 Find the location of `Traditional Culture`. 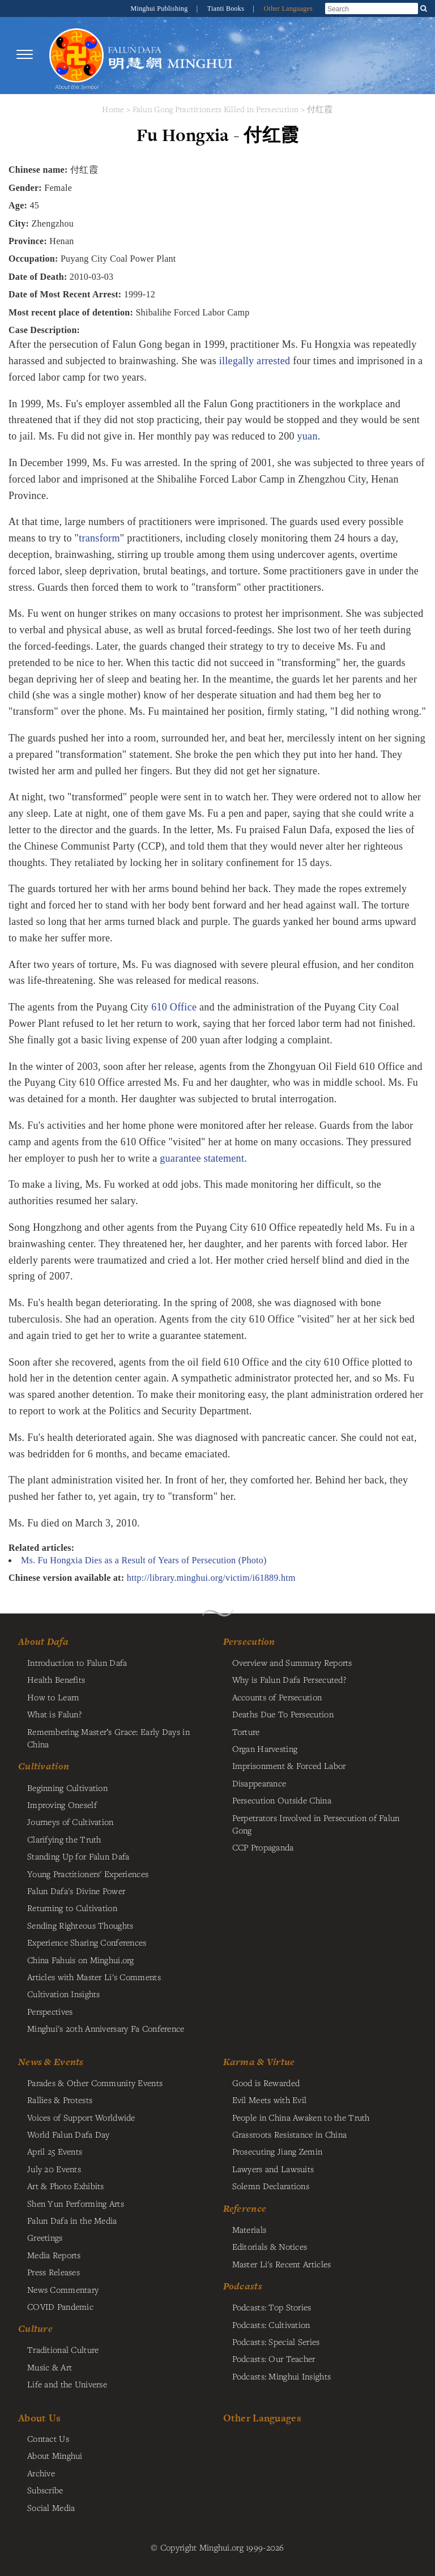

Traditional Culture is located at coordinates (63, 2349).